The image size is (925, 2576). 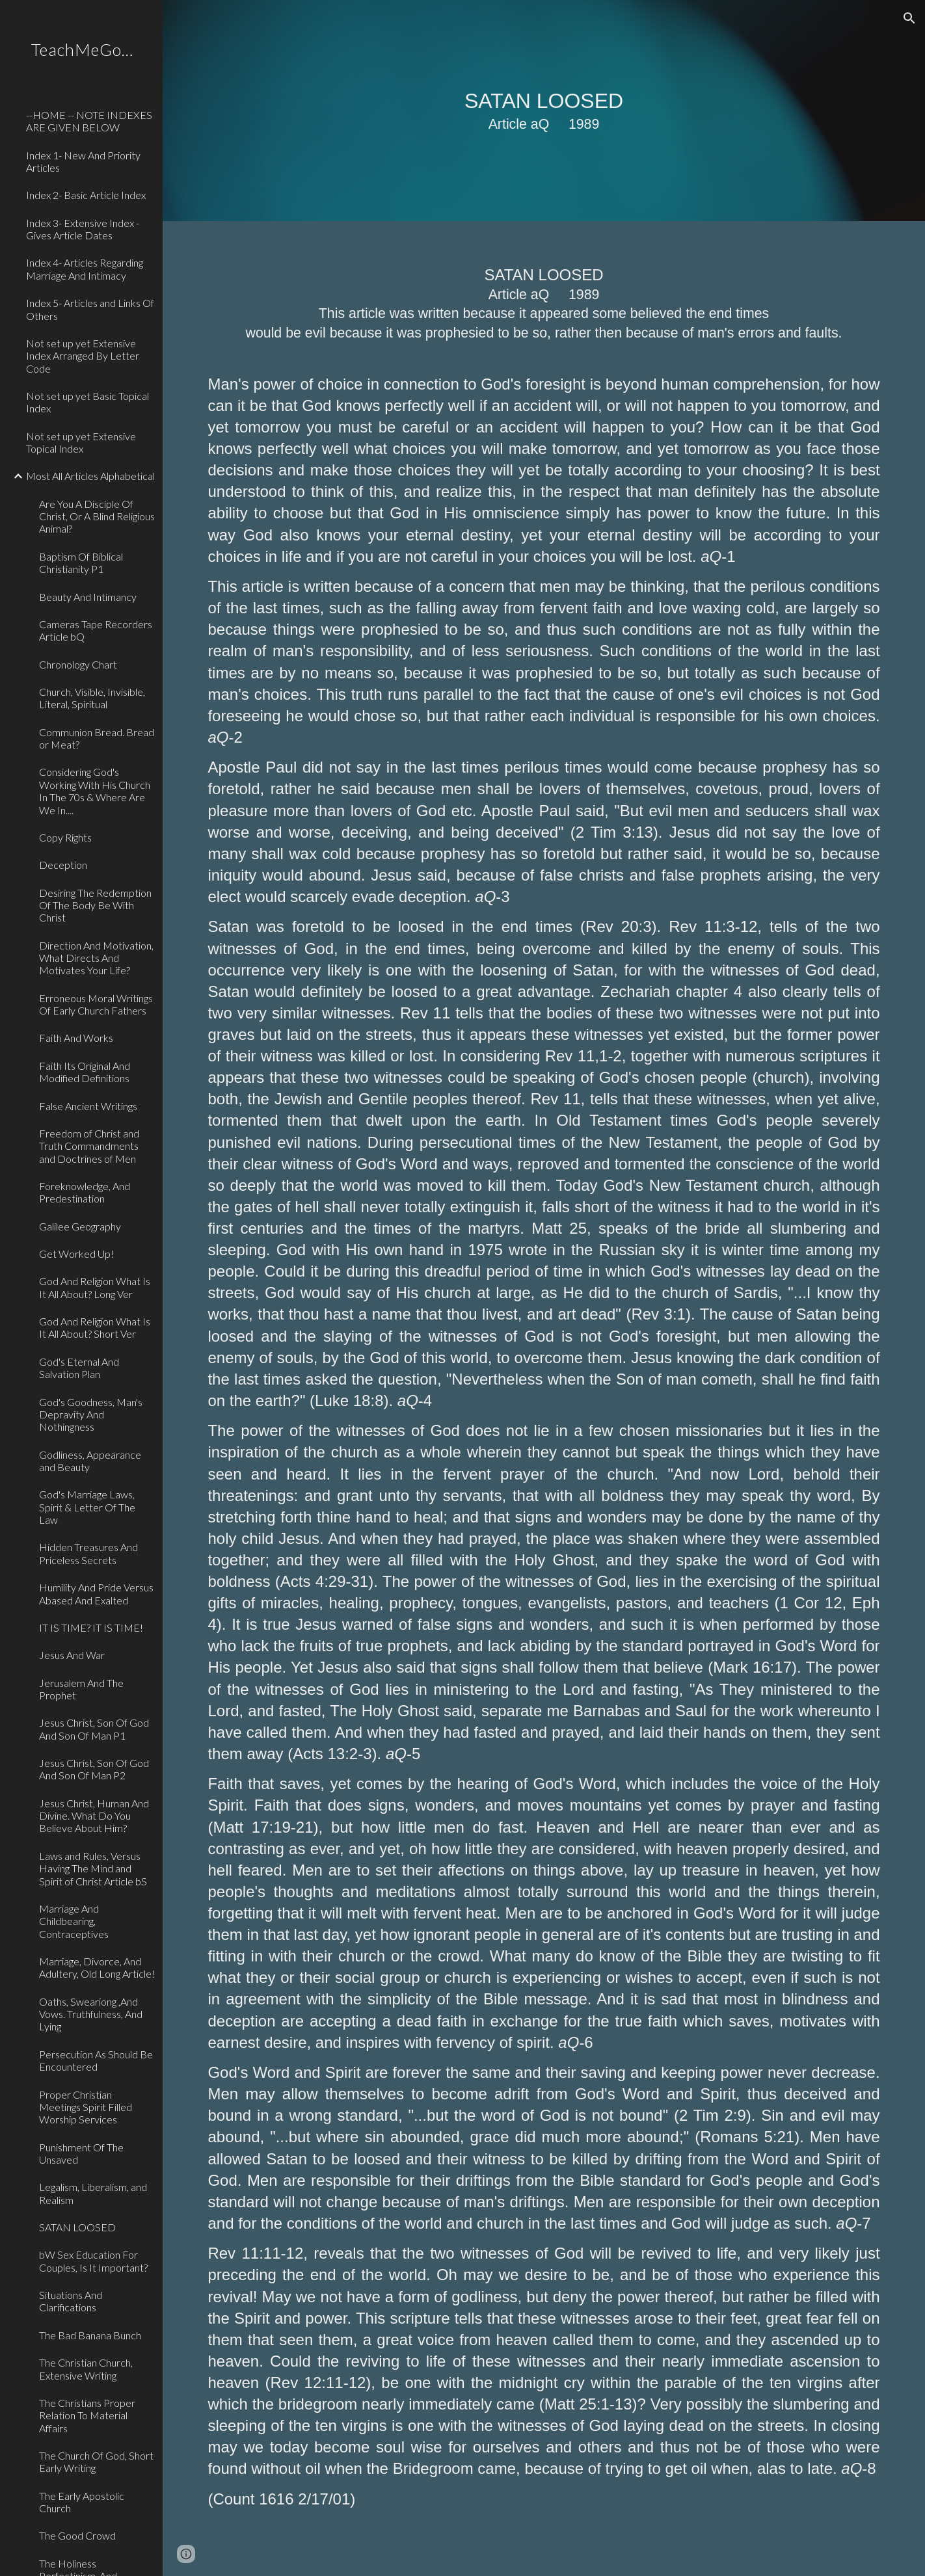 What do you see at coordinates (87, 1507) in the screenshot?
I see `God's Marriage Laws, Spirit & Letter Of The Law [link]` at bounding box center [87, 1507].